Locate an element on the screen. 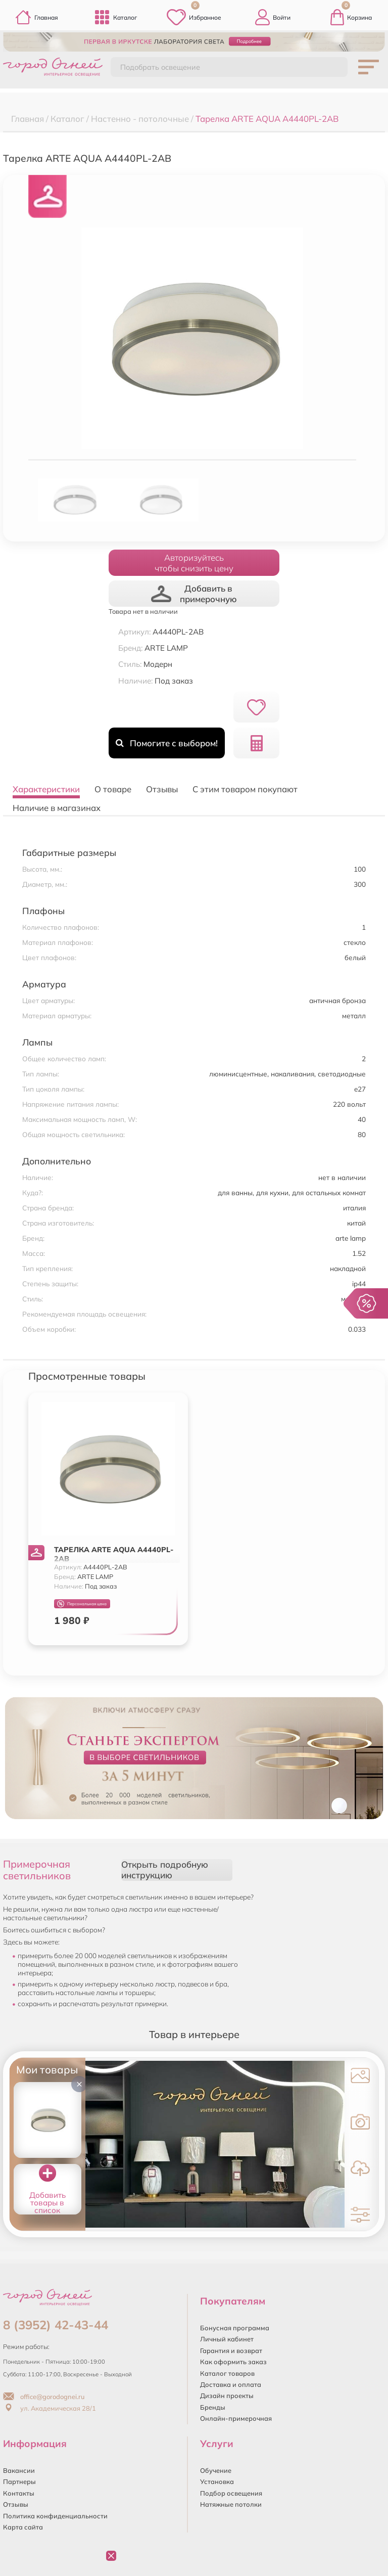  Обучение is located at coordinates (215, 2470).